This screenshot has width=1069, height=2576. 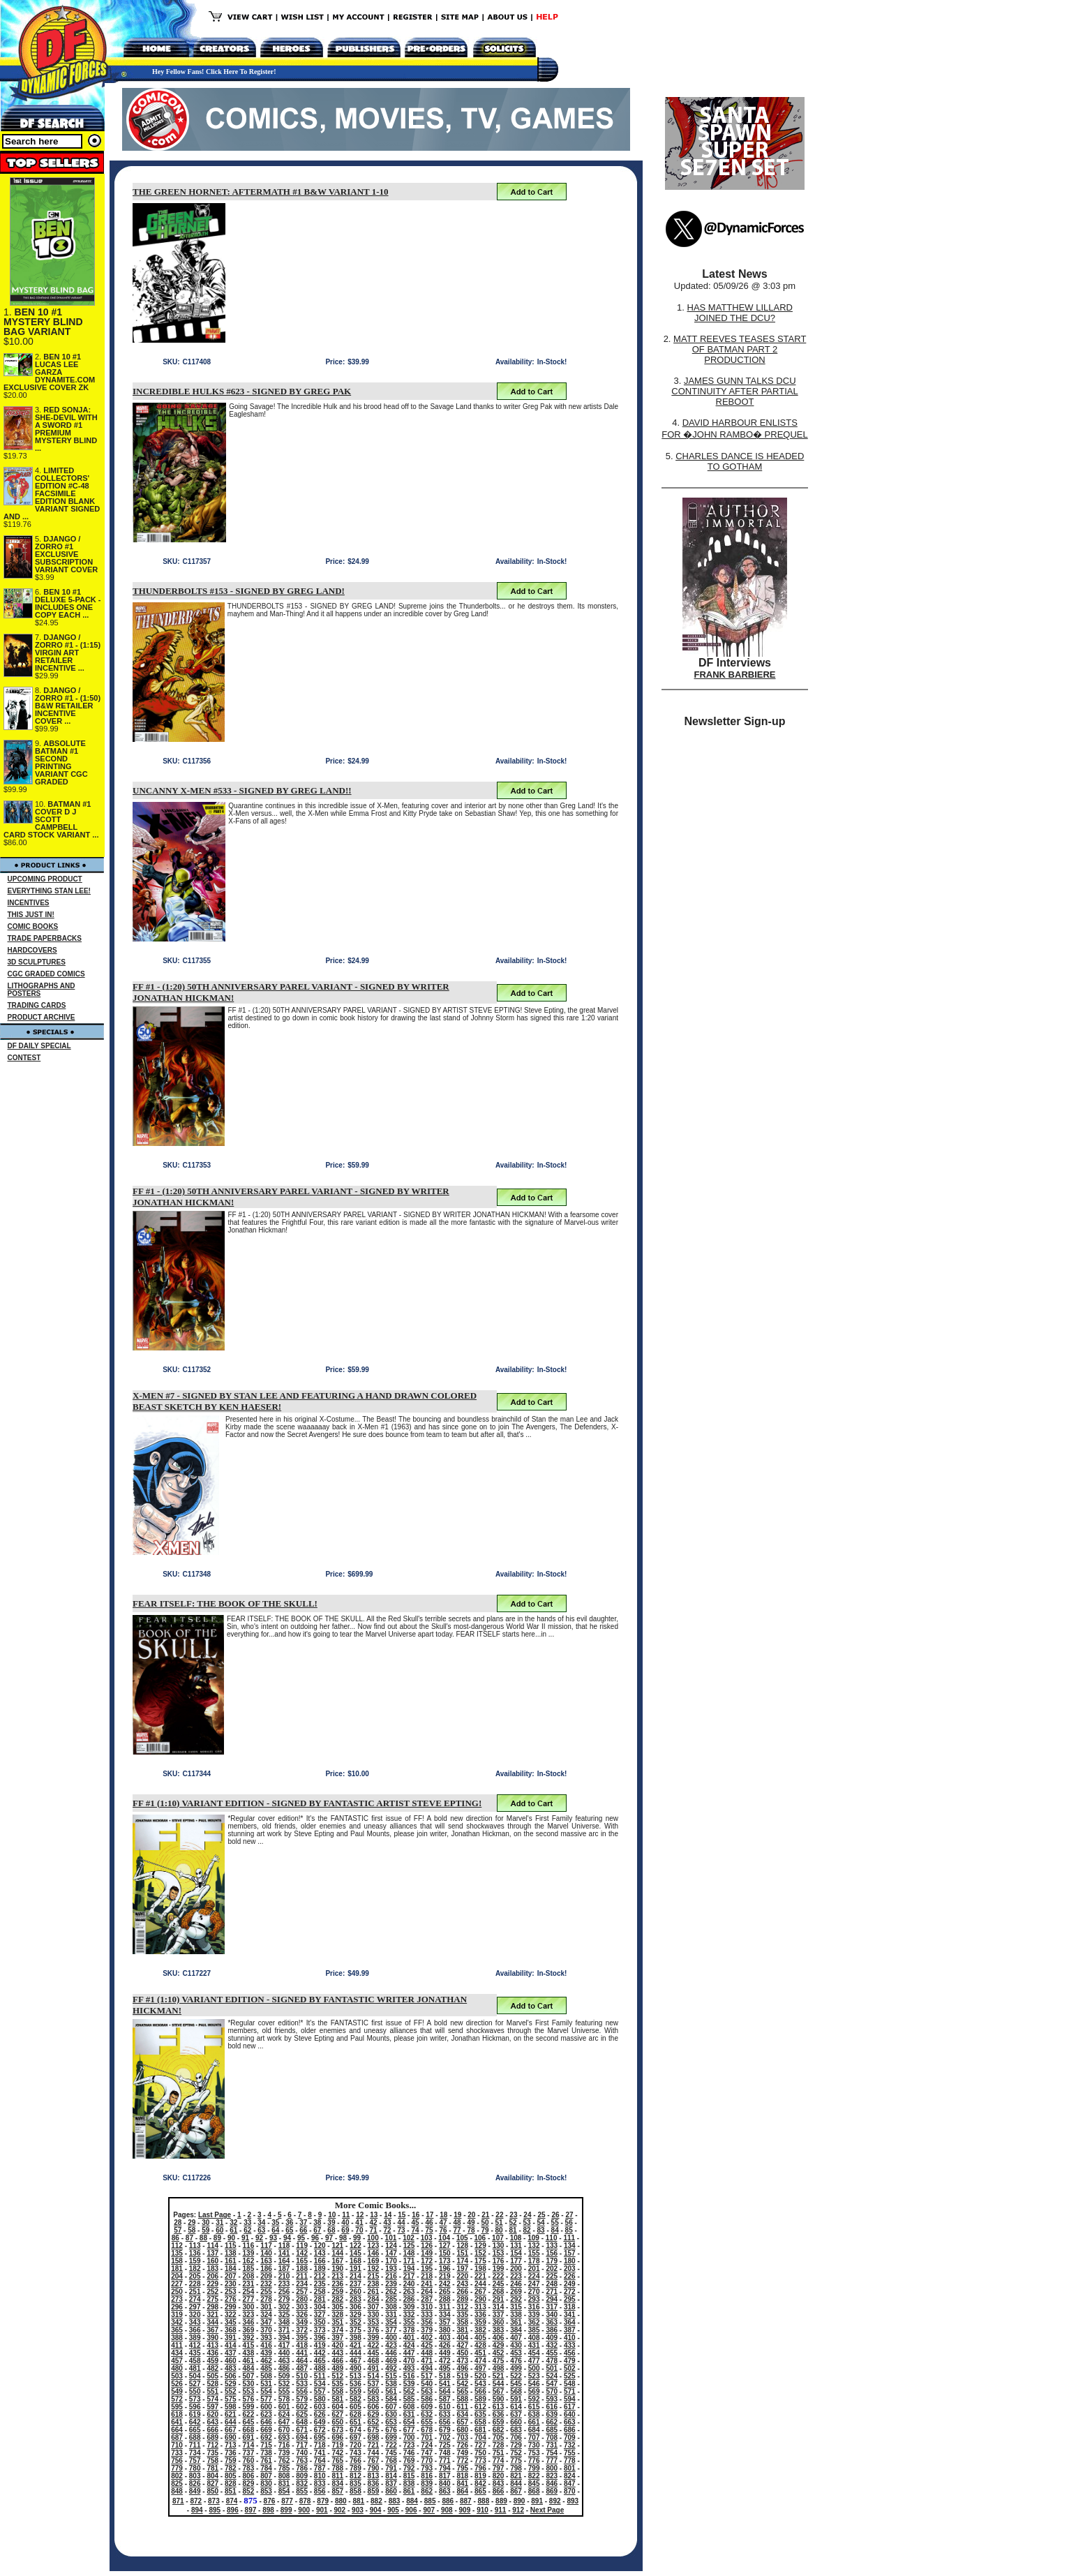 I want to click on DJANGO / ZORRO #1 - (1:50) B&W RETAILER INCENTIVE COVER ..., so click(x=67, y=705).